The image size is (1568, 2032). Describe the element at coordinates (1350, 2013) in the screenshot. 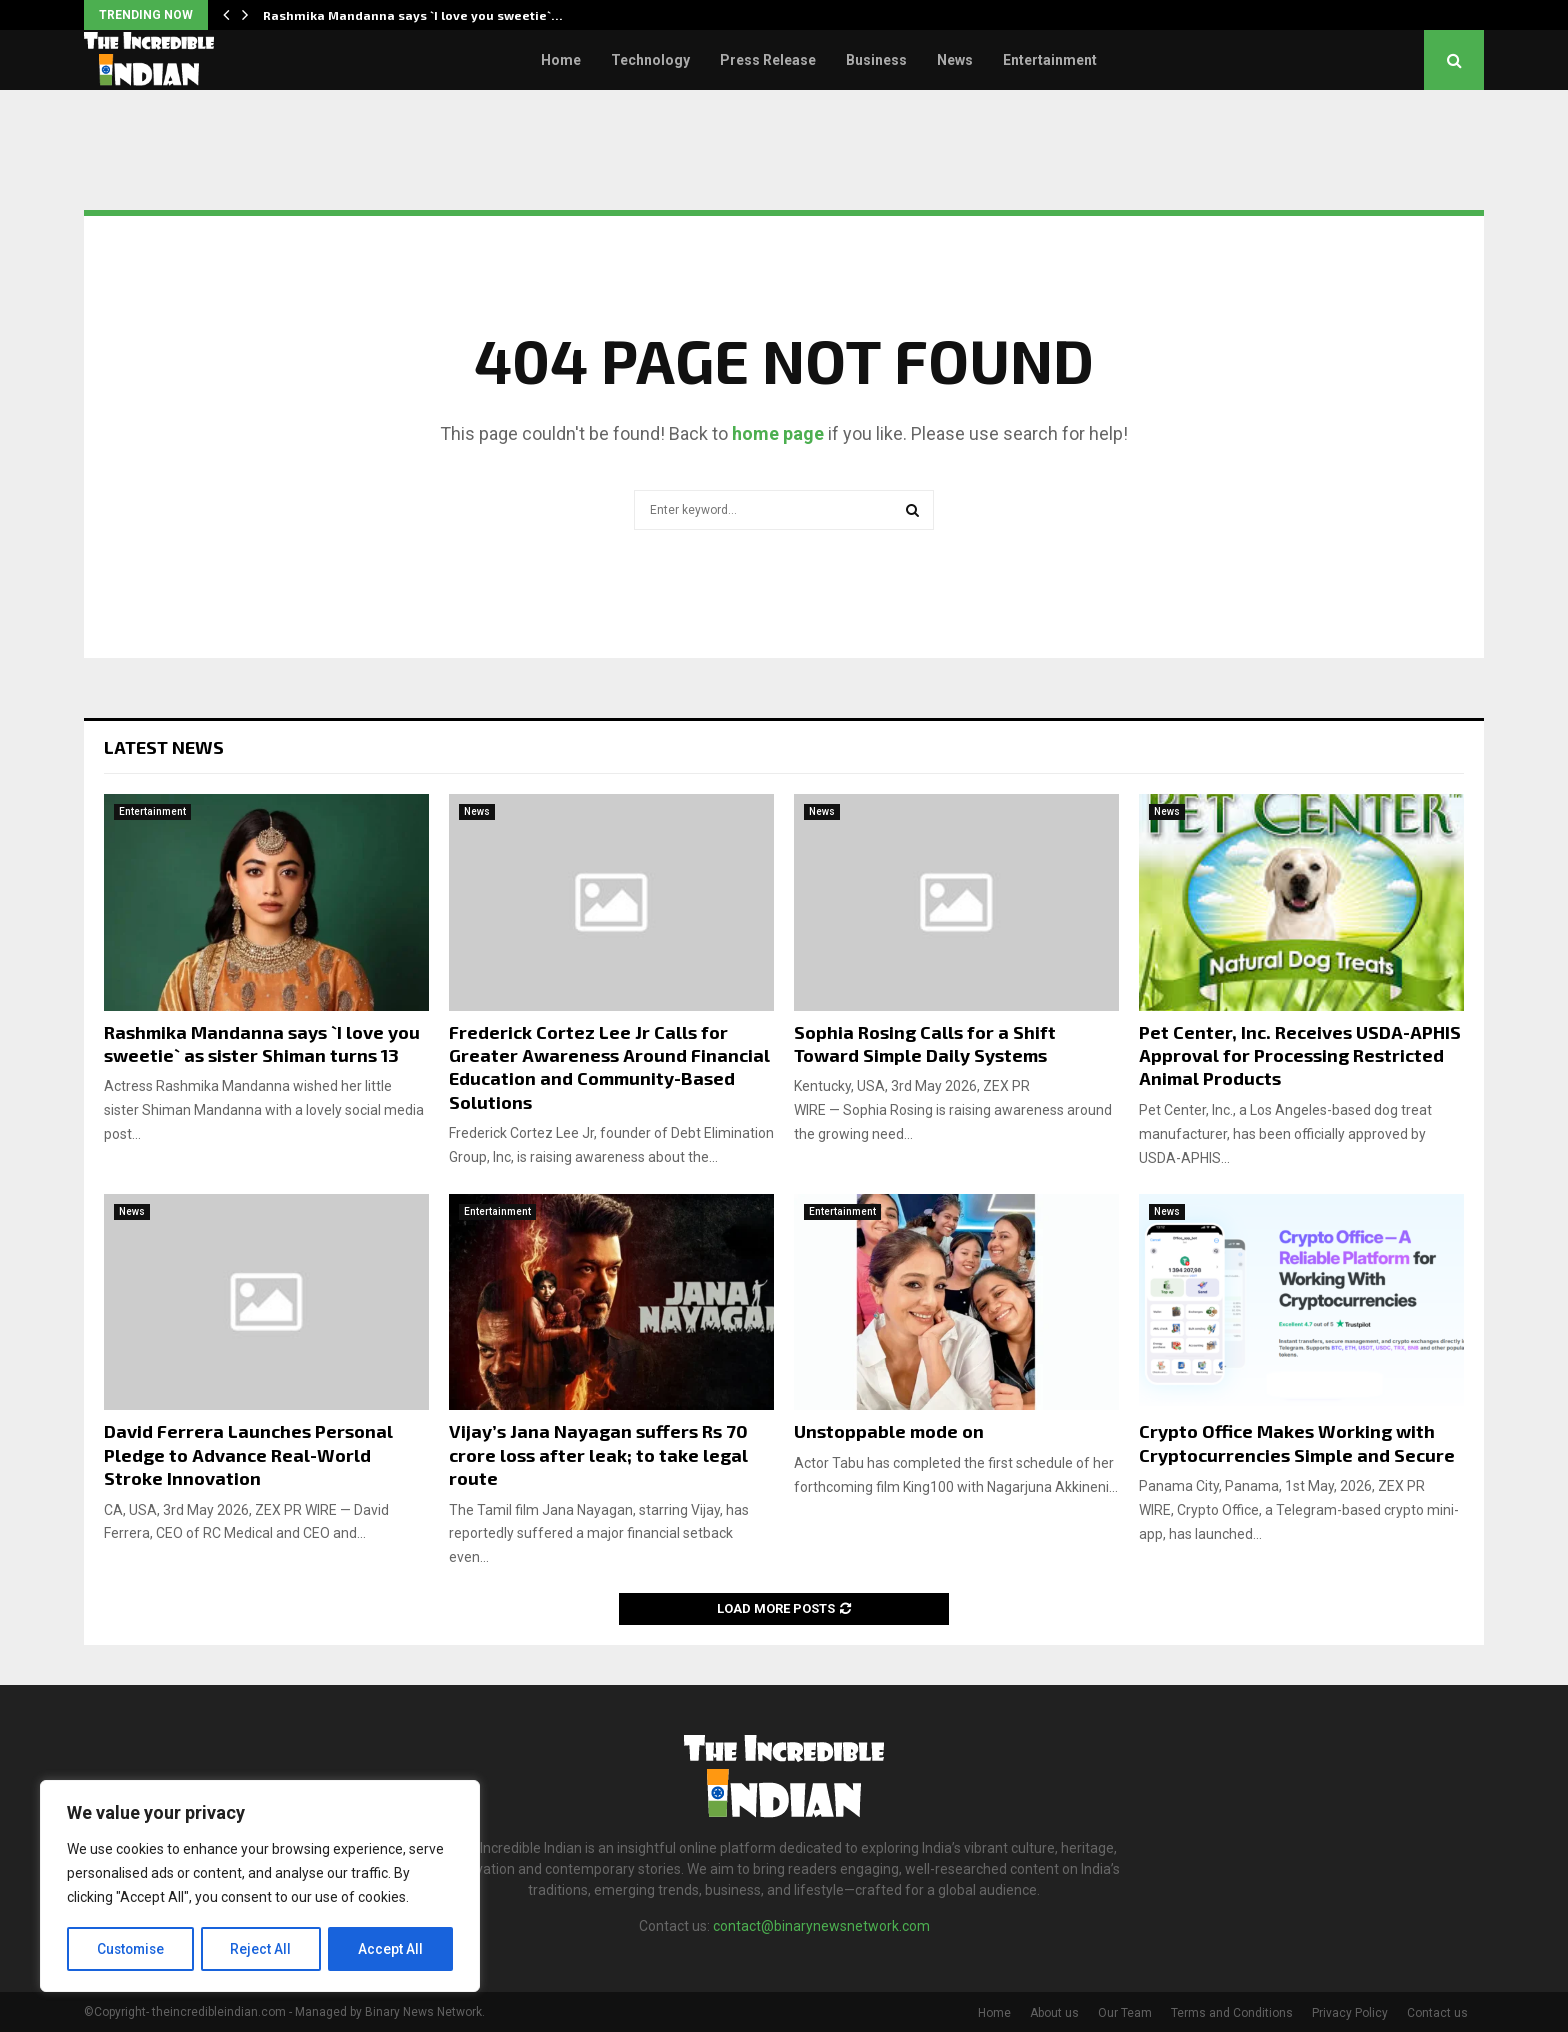

I see `Privacy Policy` at that location.